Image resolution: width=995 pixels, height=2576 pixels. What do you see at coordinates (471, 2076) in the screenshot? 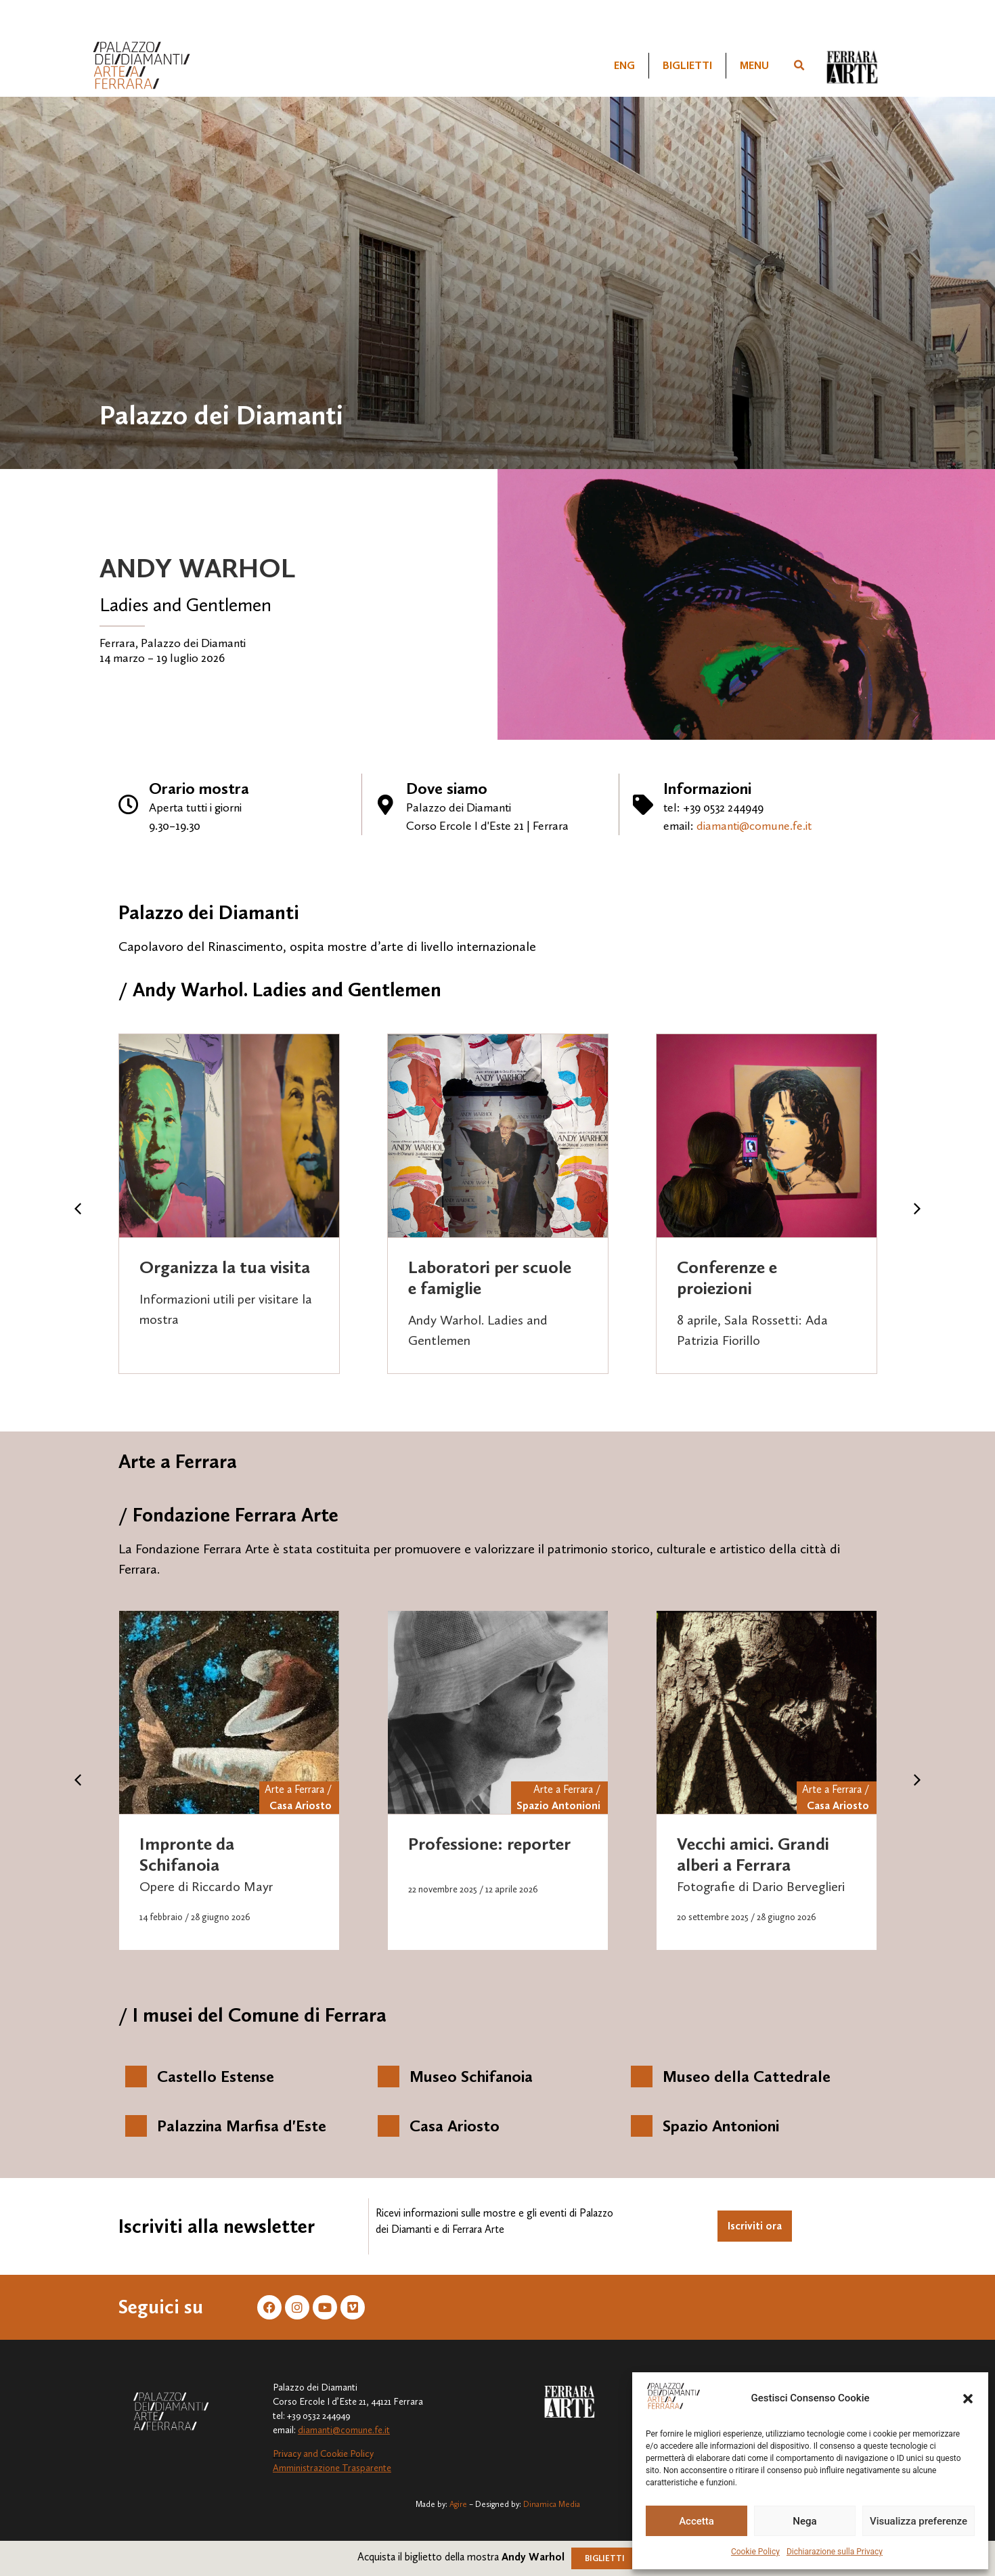
I see `Museo Schifanoia` at bounding box center [471, 2076].